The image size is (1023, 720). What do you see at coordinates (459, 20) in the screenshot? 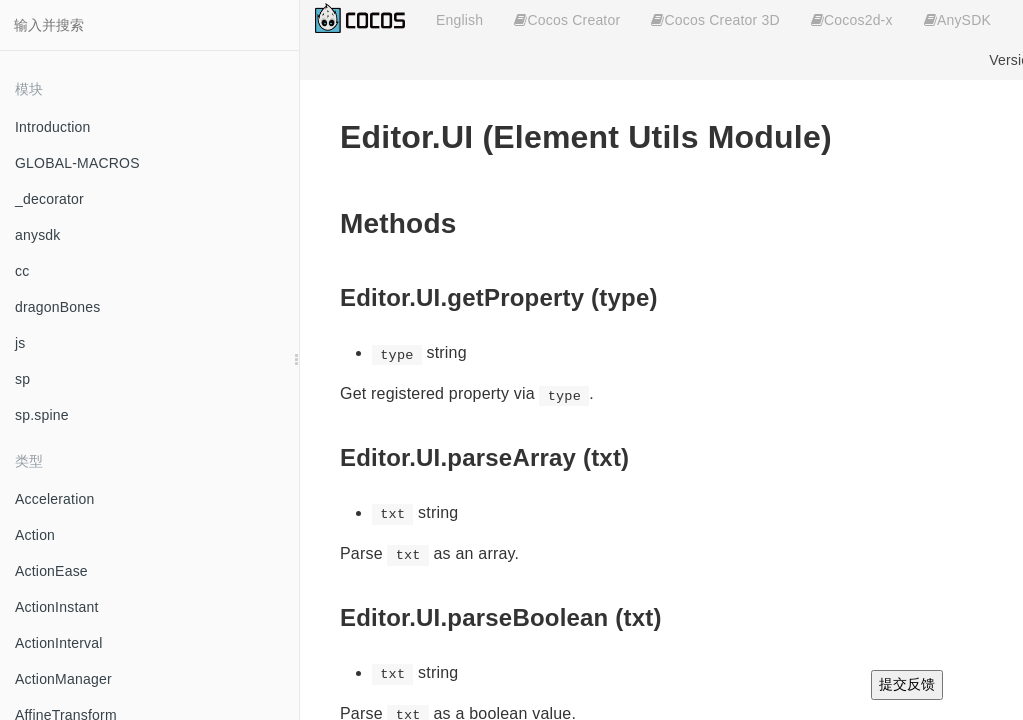
I see `English` at bounding box center [459, 20].